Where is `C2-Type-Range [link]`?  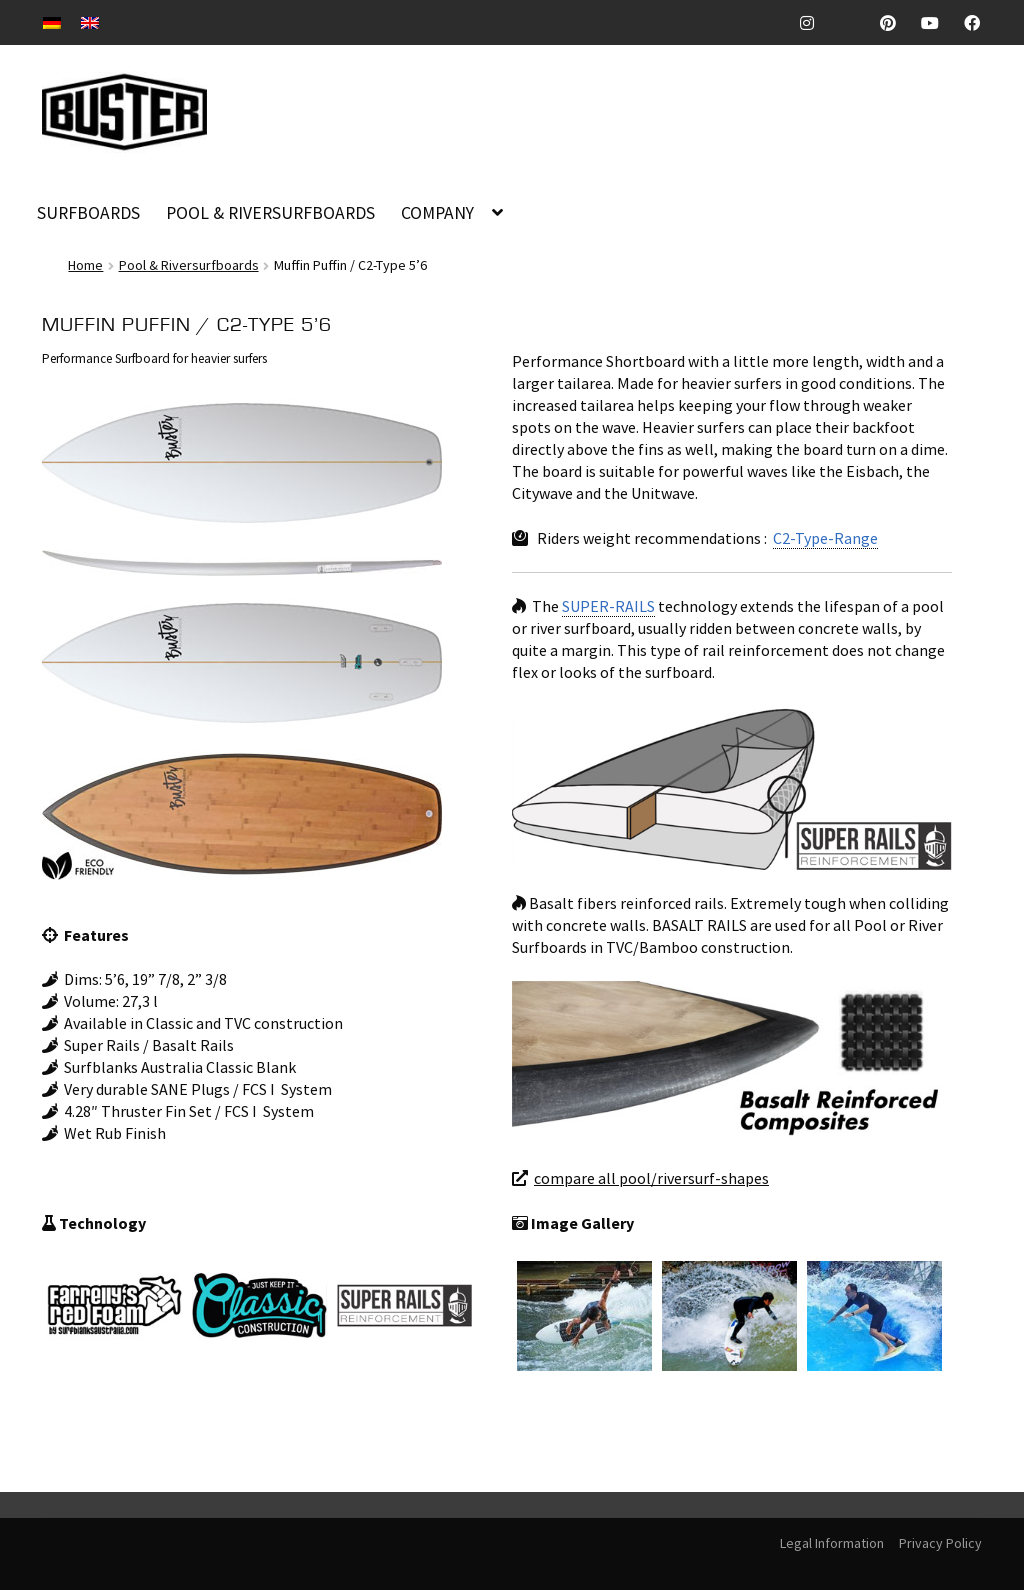 C2-Type-Range [link] is located at coordinates (825, 538).